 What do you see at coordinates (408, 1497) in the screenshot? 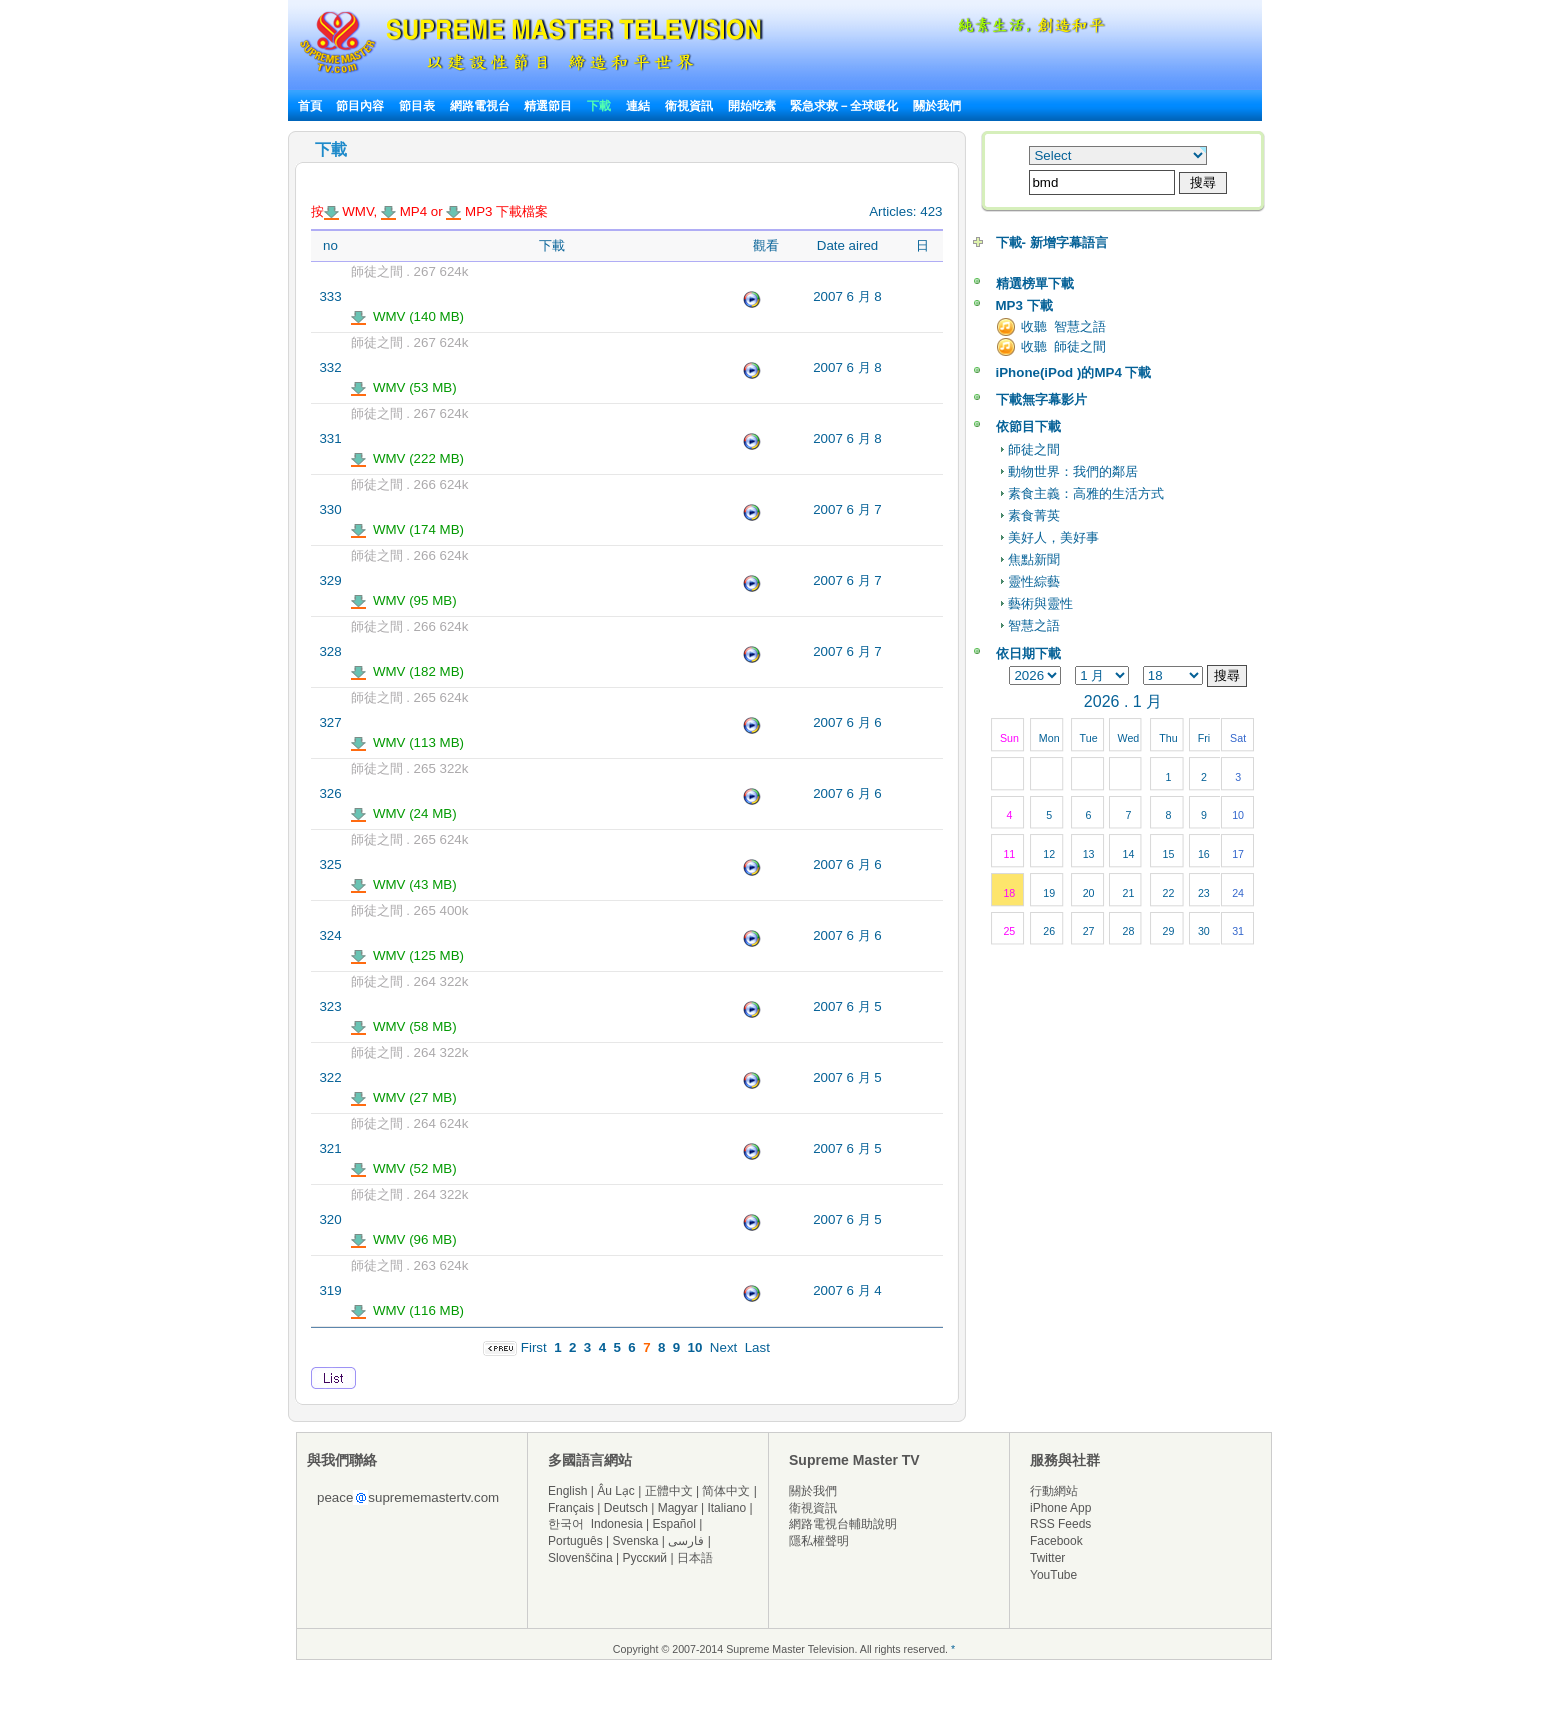
I see `peacesuprememastertv.com` at bounding box center [408, 1497].